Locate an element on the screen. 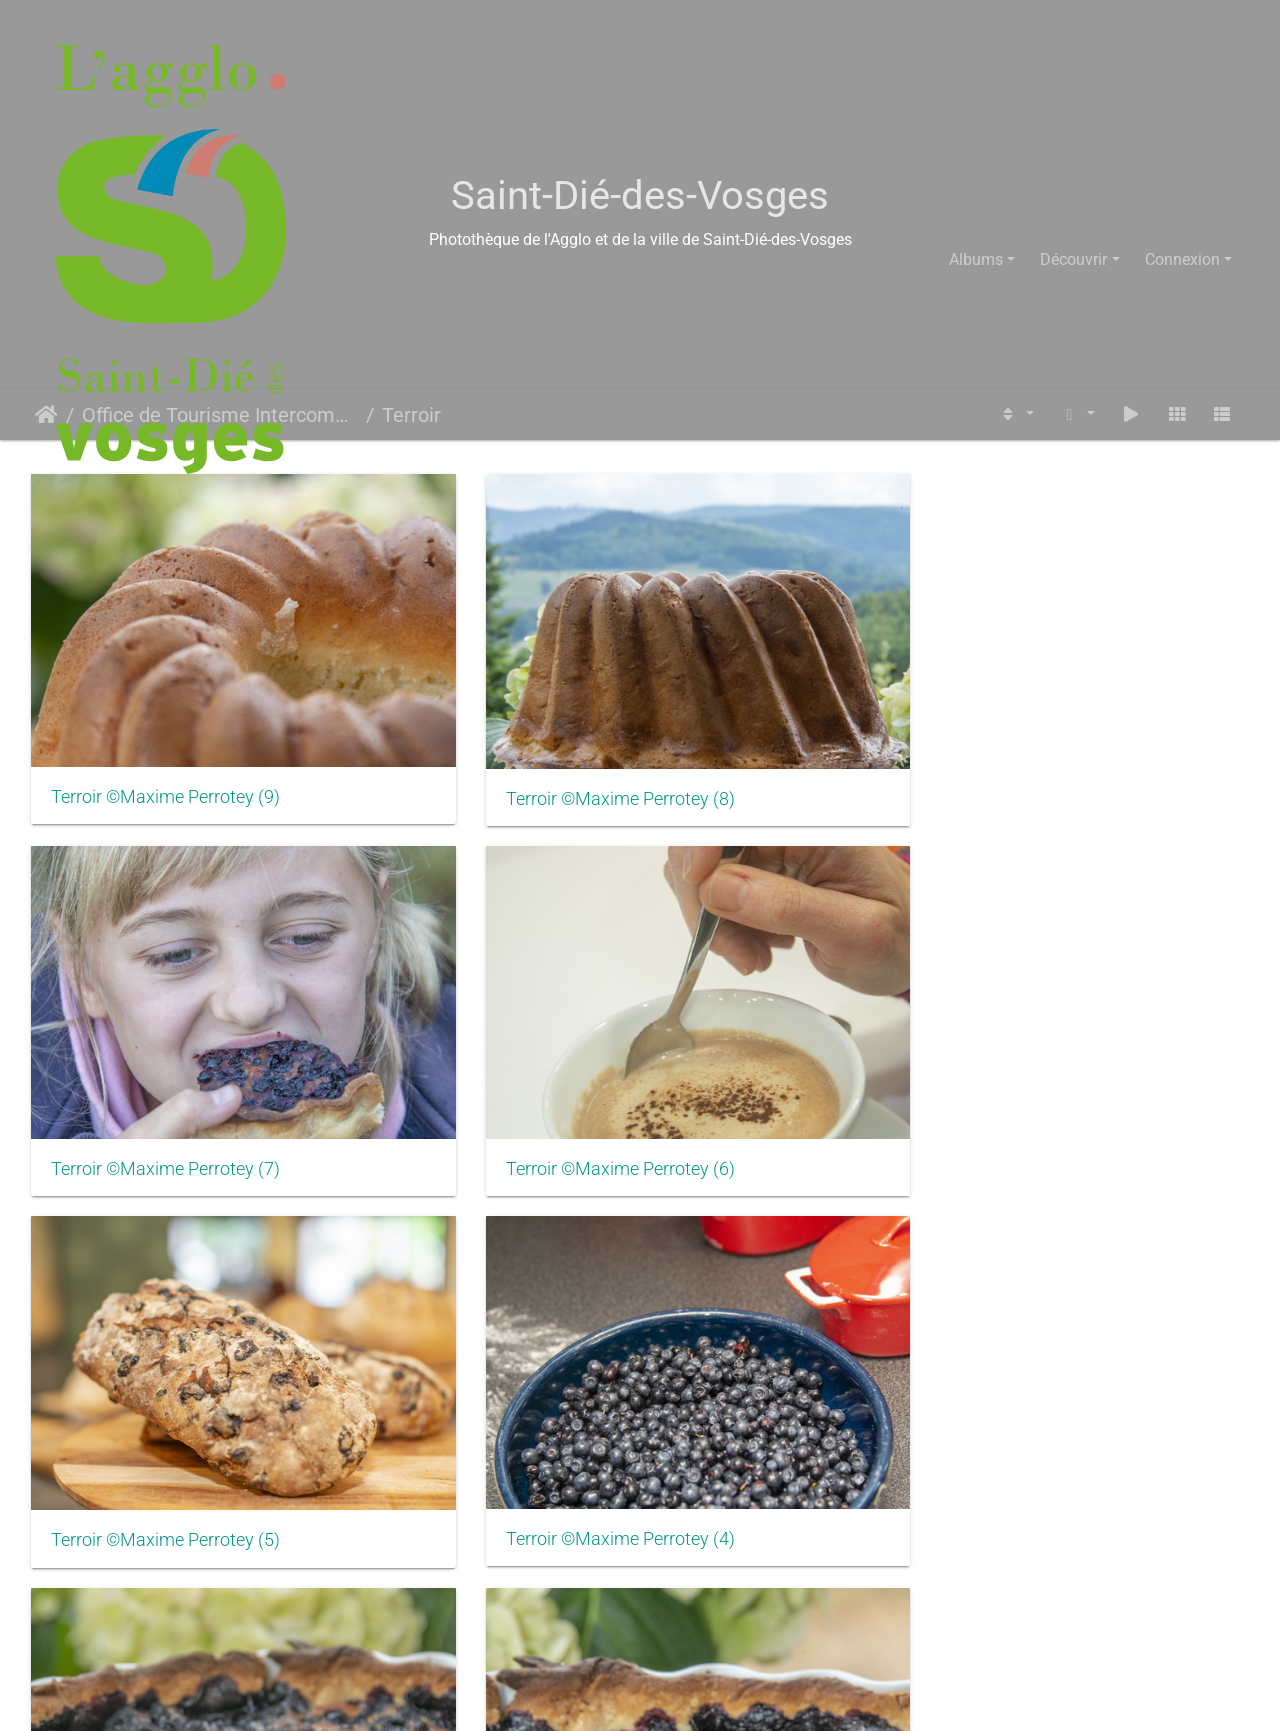 This screenshot has width=1280, height=1731. Senones Brasserie Opercule ©LOpercule (6) is located at coordinates (172, 1517).